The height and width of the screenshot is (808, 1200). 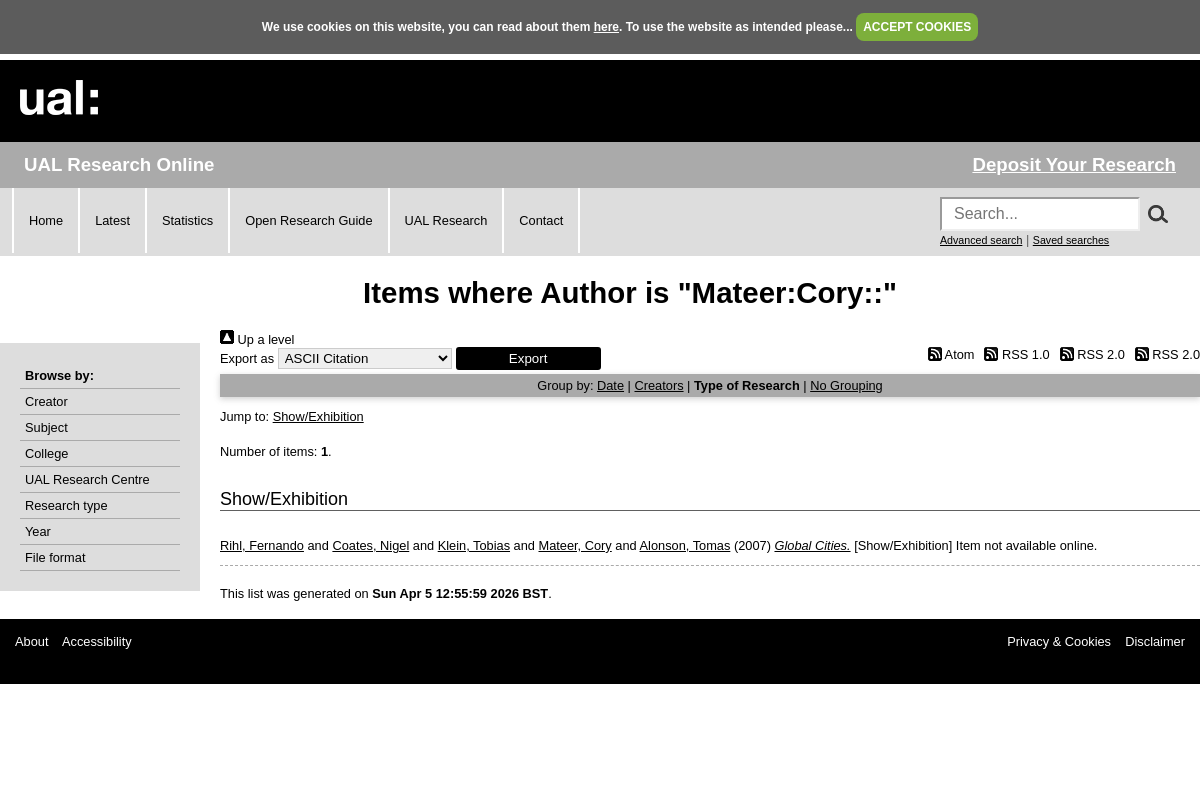 What do you see at coordinates (846, 385) in the screenshot?
I see `No Grouping` at bounding box center [846, 385].